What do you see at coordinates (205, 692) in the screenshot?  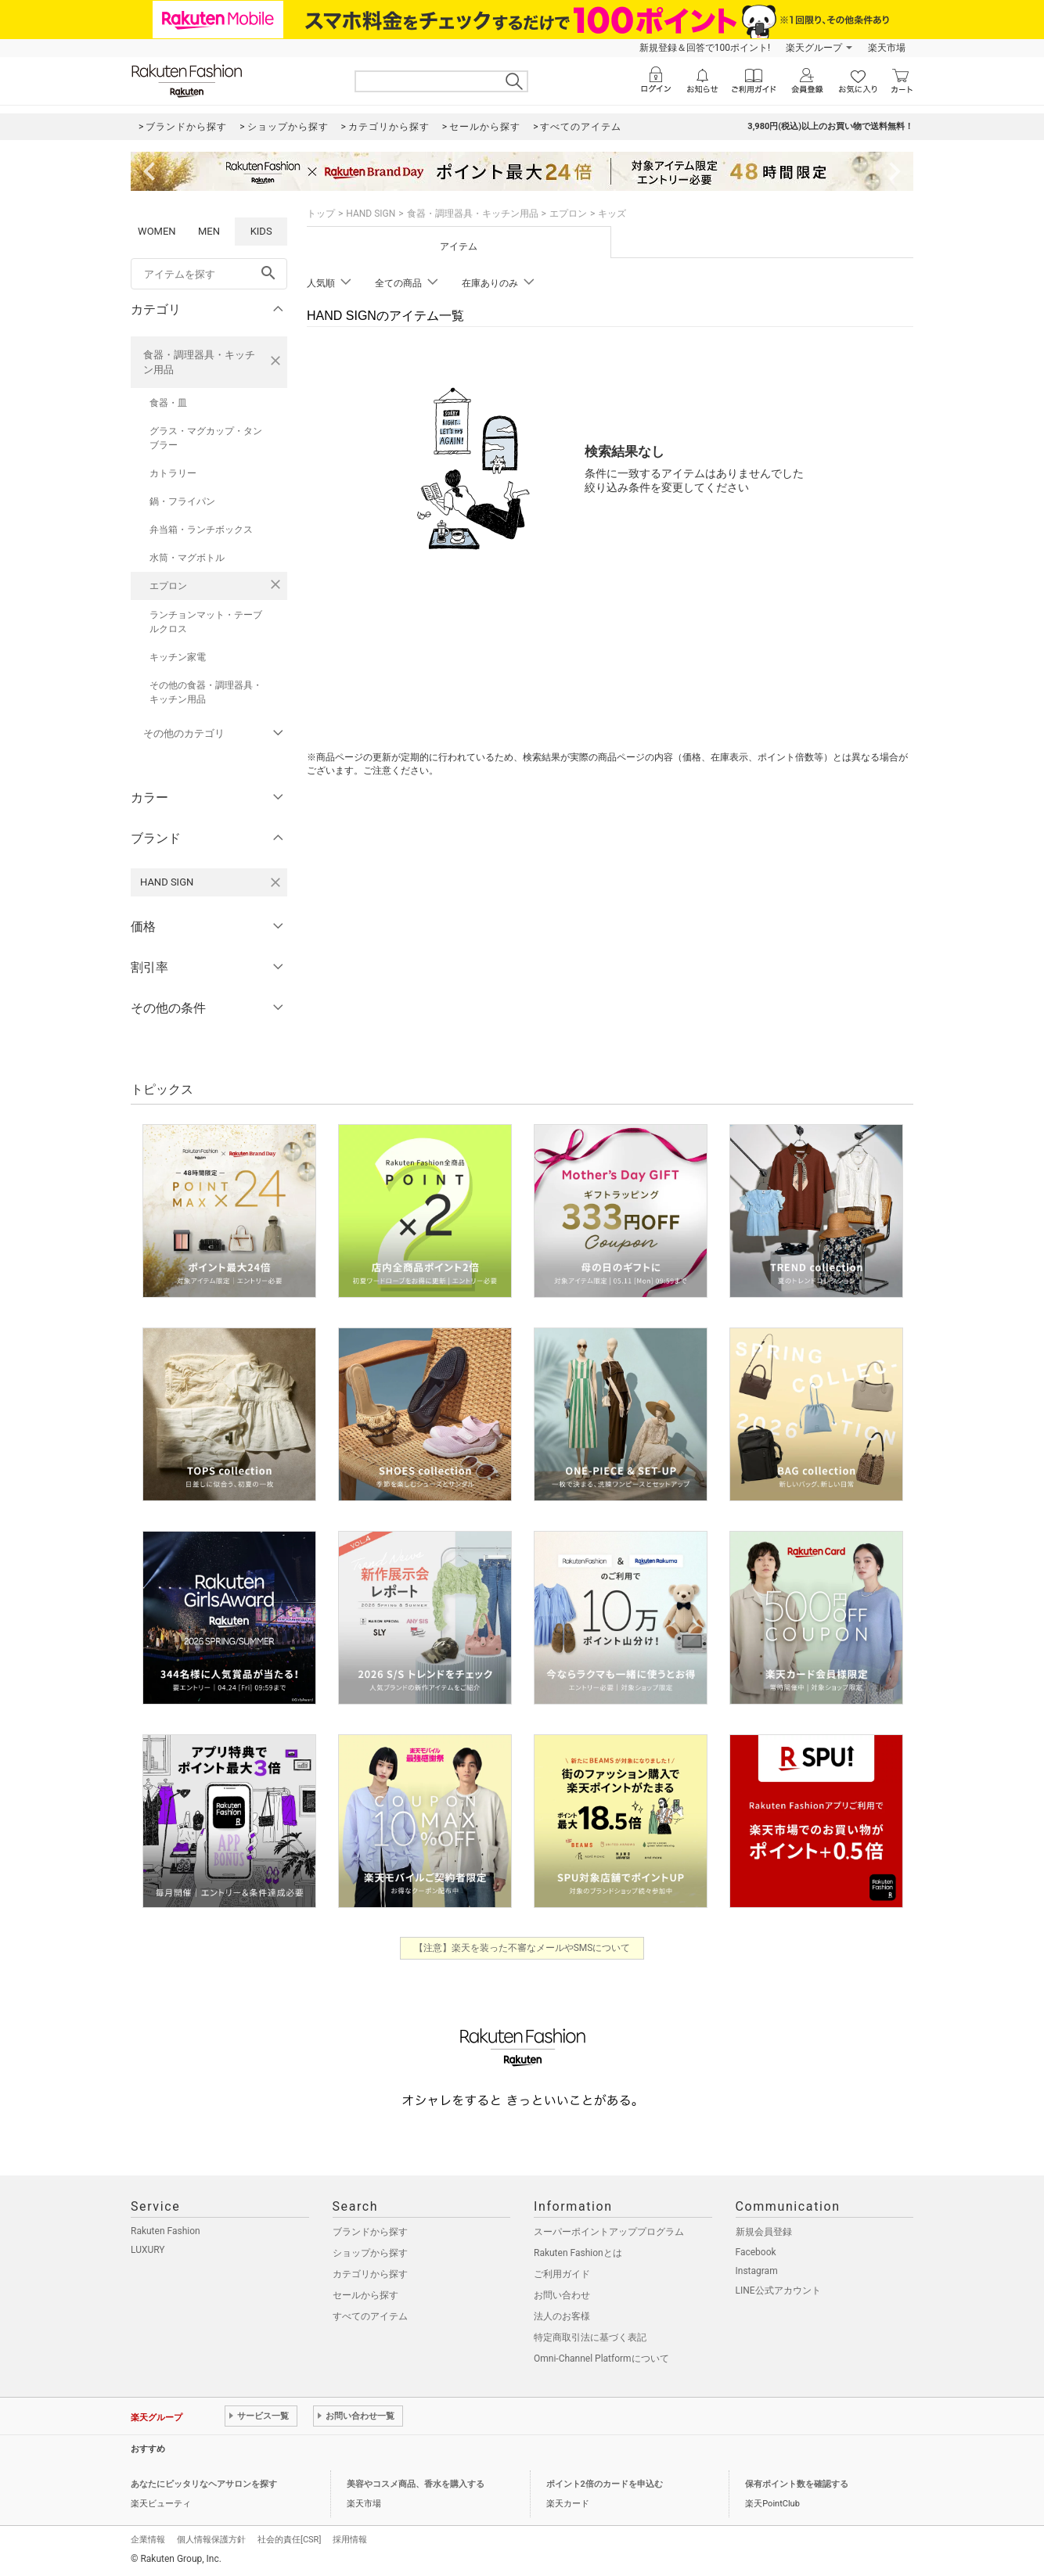 I see `その他の食器・調理器具・キッチン用品` at bounding box center [205, 692].